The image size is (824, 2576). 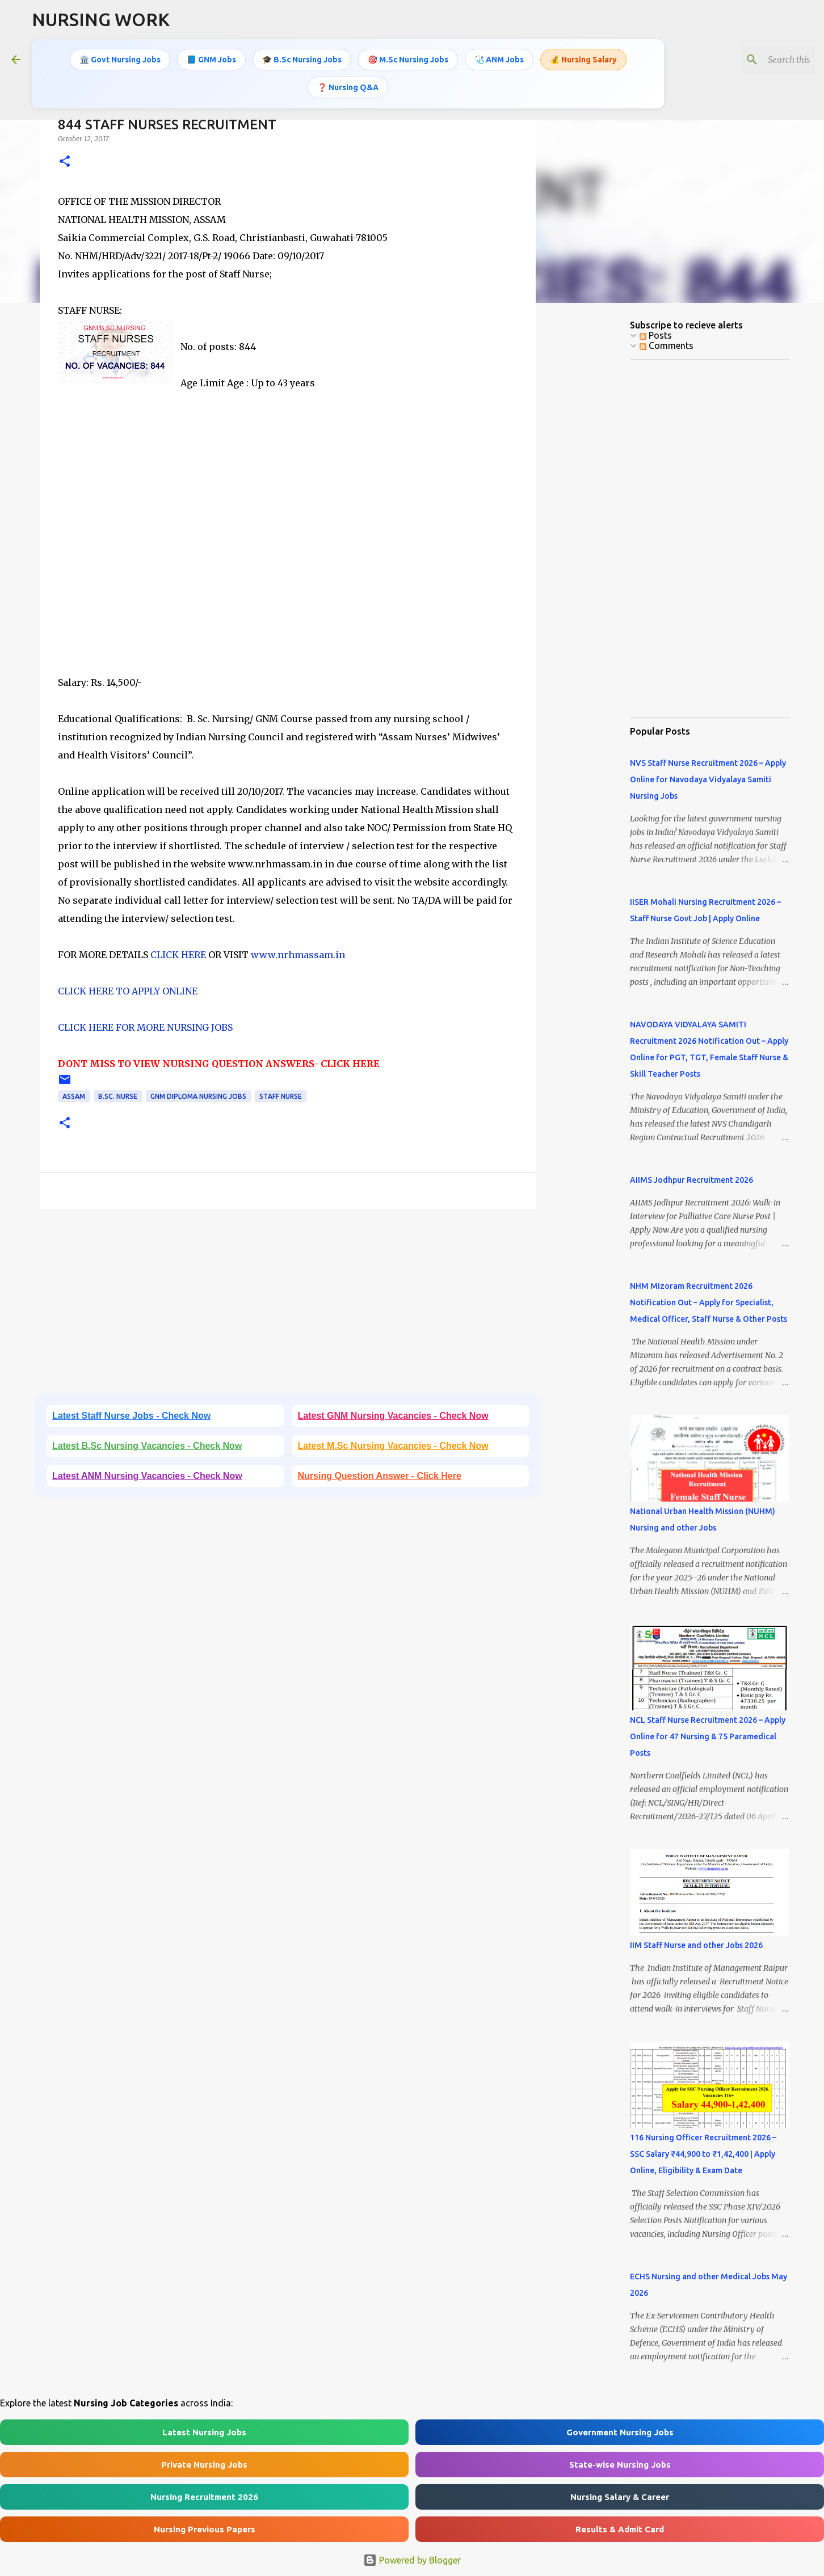 What do you see at coordinates (117, 1096) in the screenshot?
I see `B.Sc. Nurse` at bounding box center [117, 1096].